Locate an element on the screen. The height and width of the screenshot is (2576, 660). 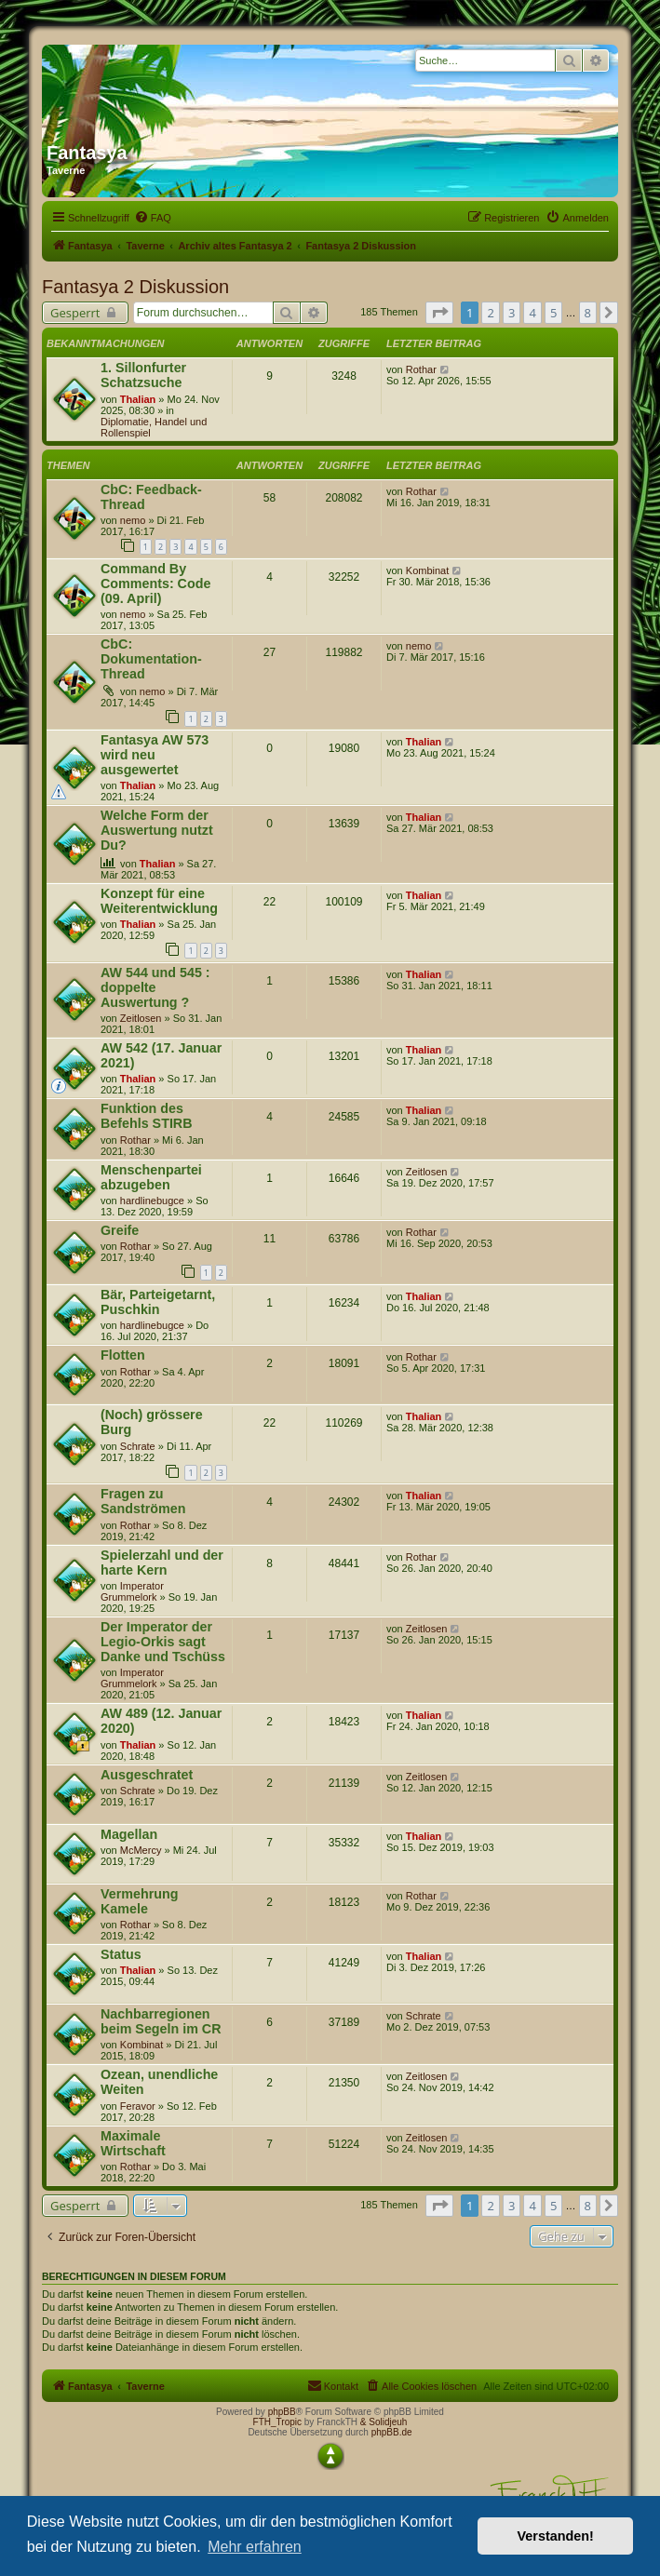
Fantasya AW 573 wird neu ausgewertet is located at coordinates (155, 754).